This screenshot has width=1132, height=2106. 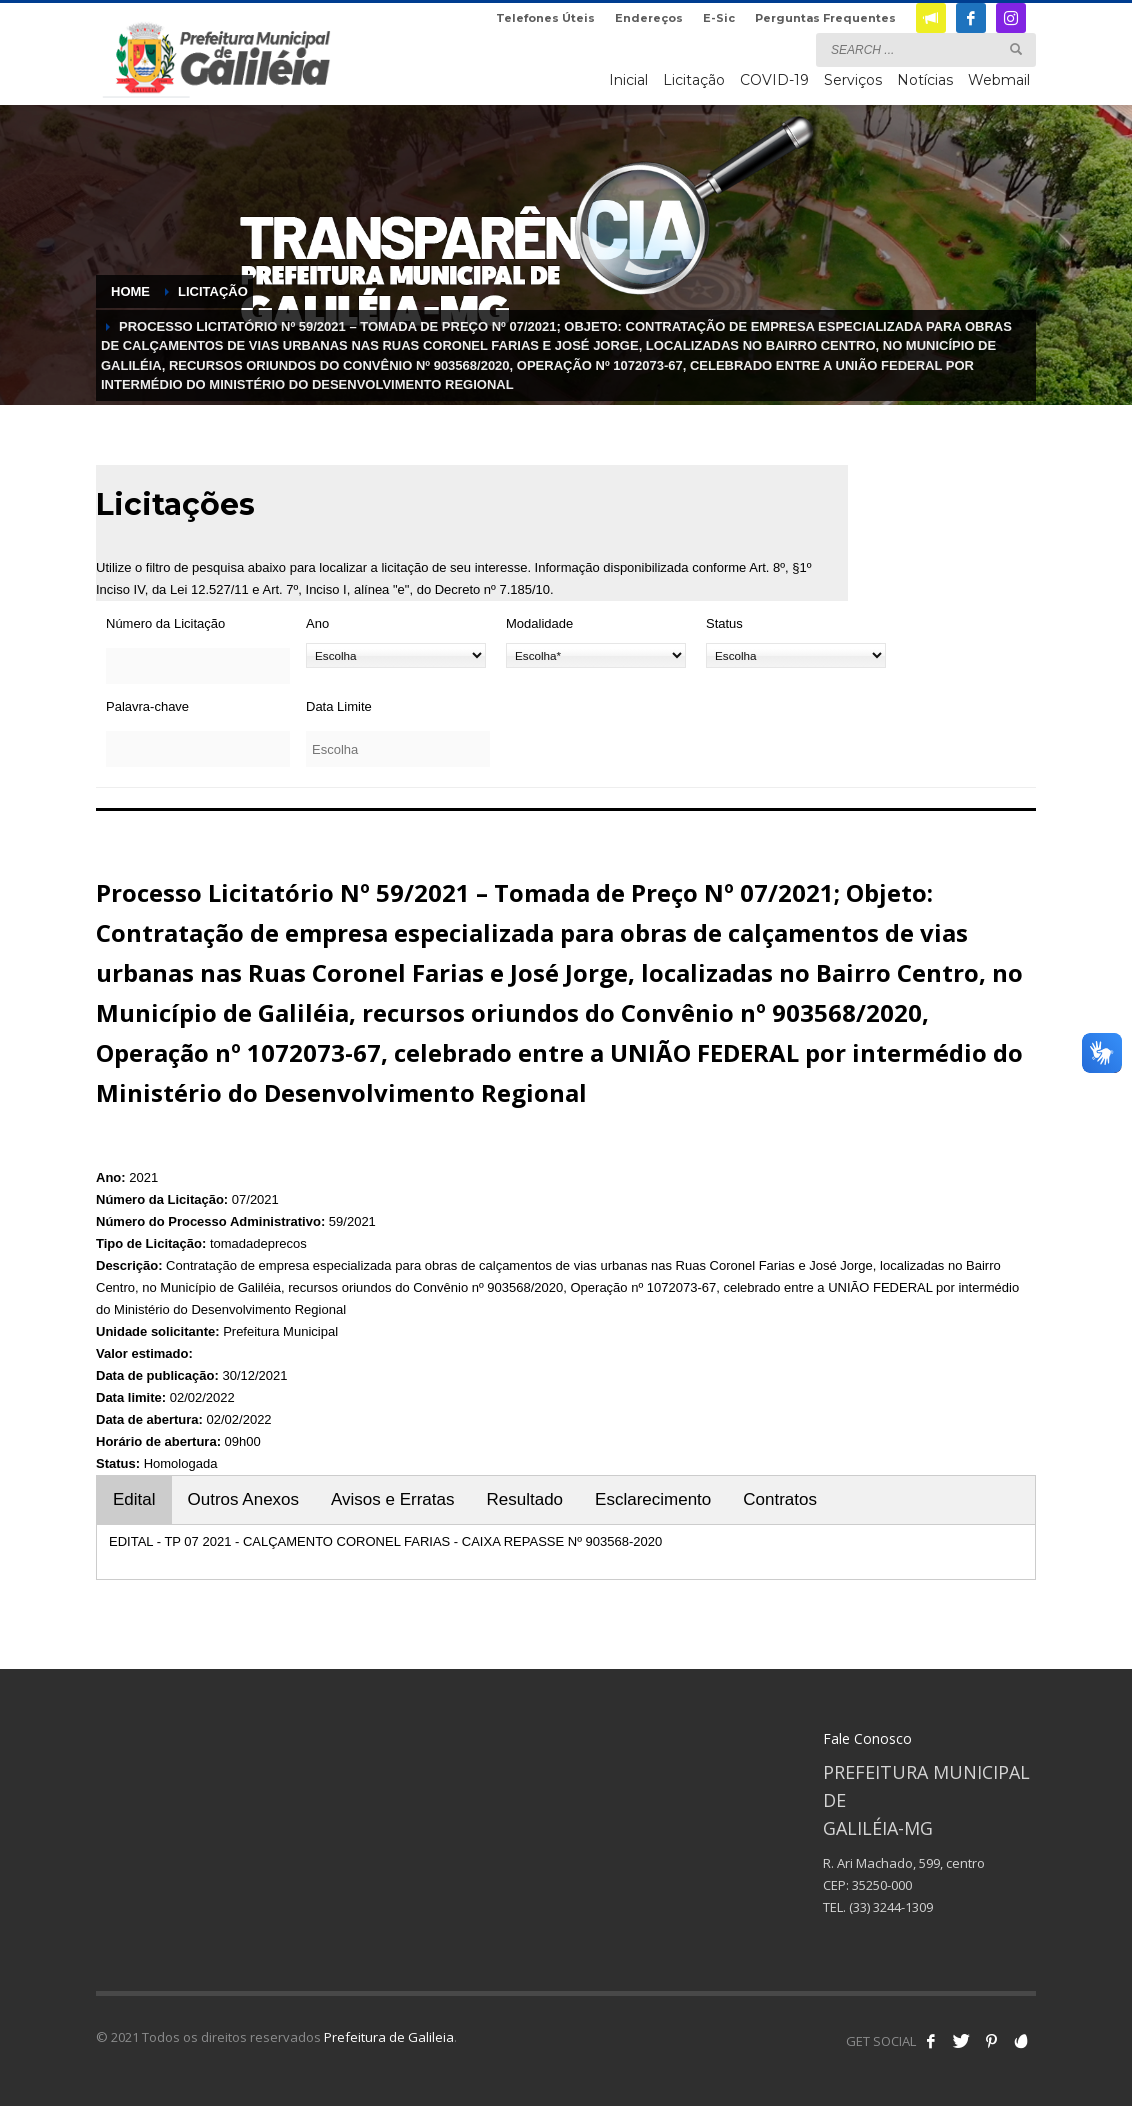 I want to click on E-Sic, so click(x=719, y=18).